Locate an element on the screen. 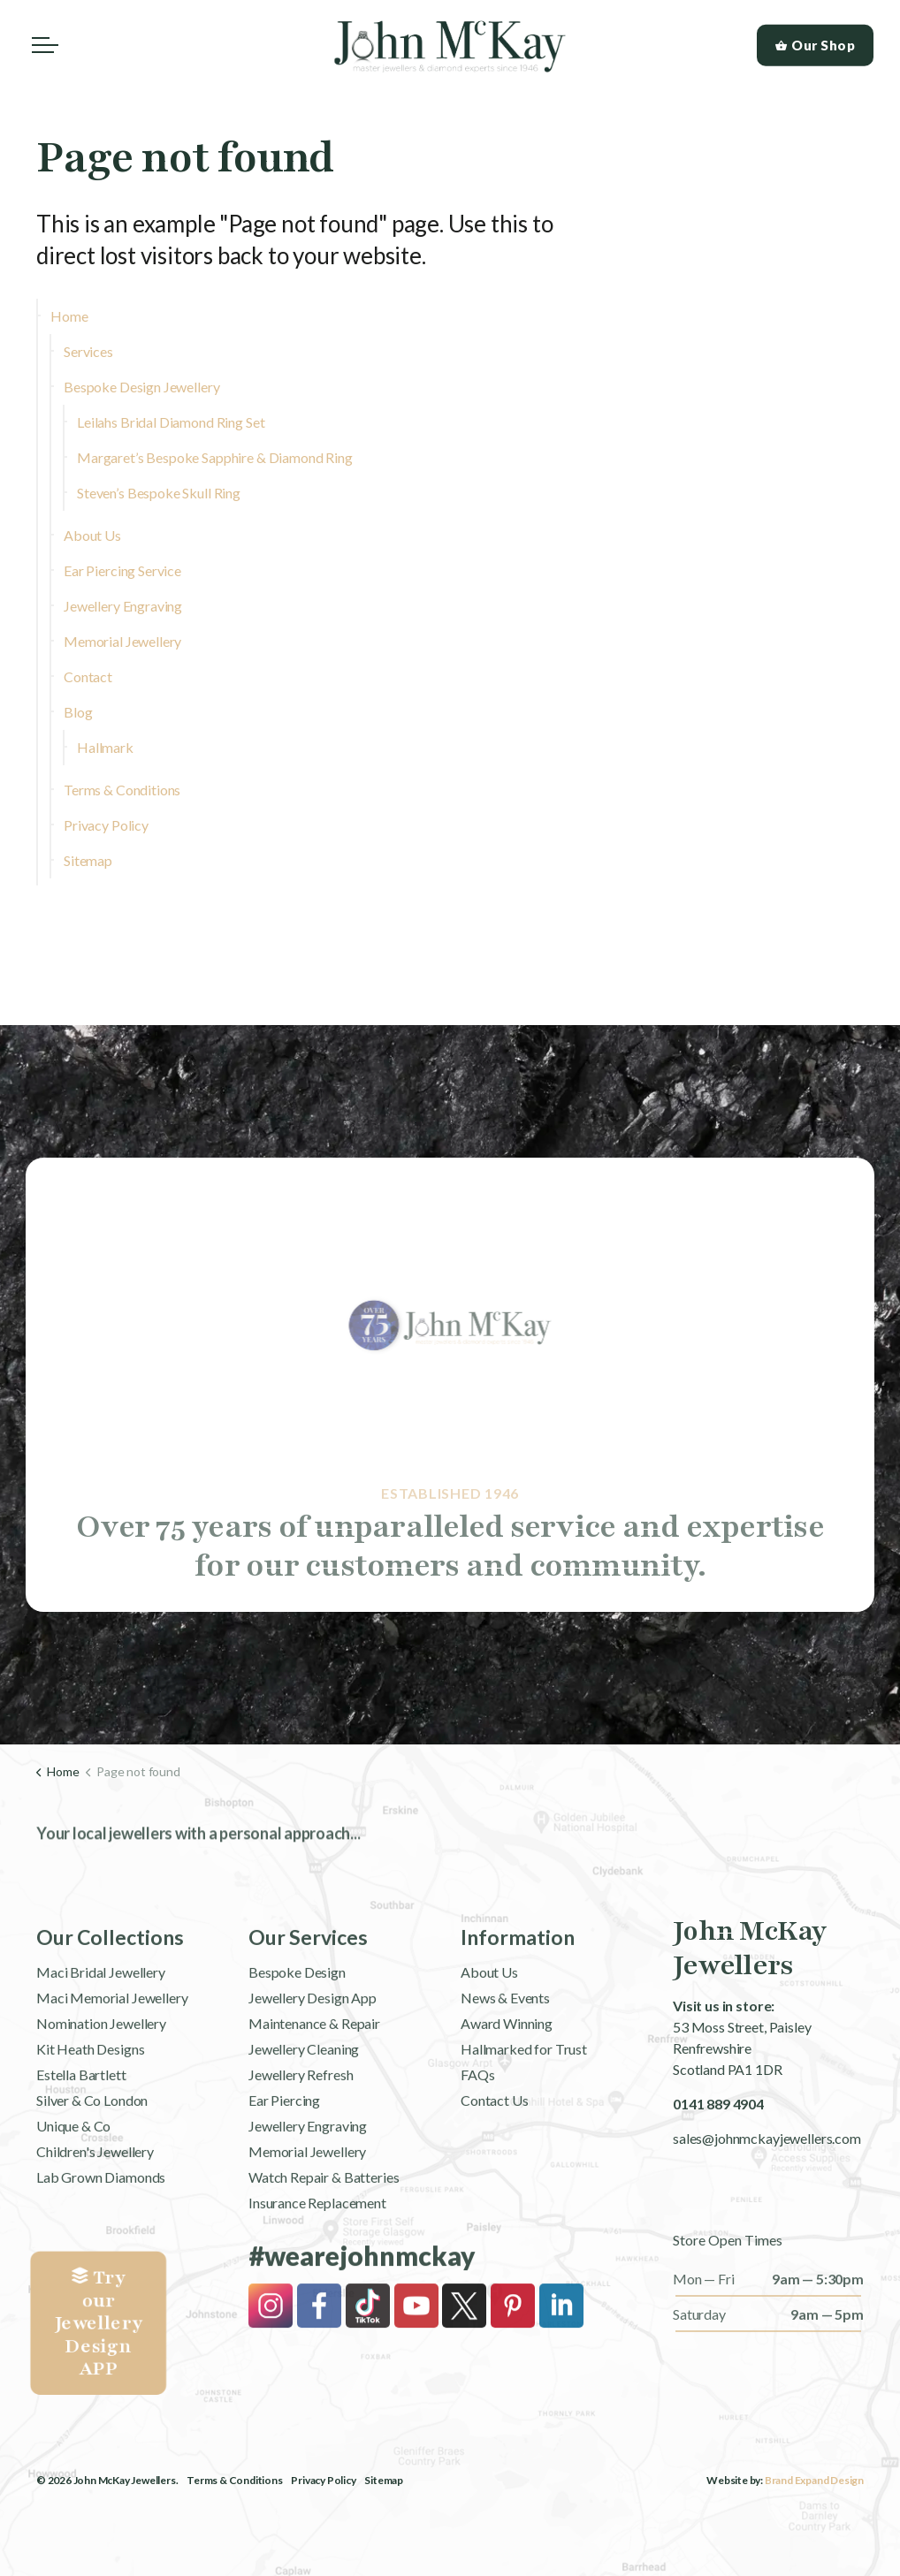 This screenshot has height=2576, width=900. Bespoke Design is located at coordinates (297, 2030).